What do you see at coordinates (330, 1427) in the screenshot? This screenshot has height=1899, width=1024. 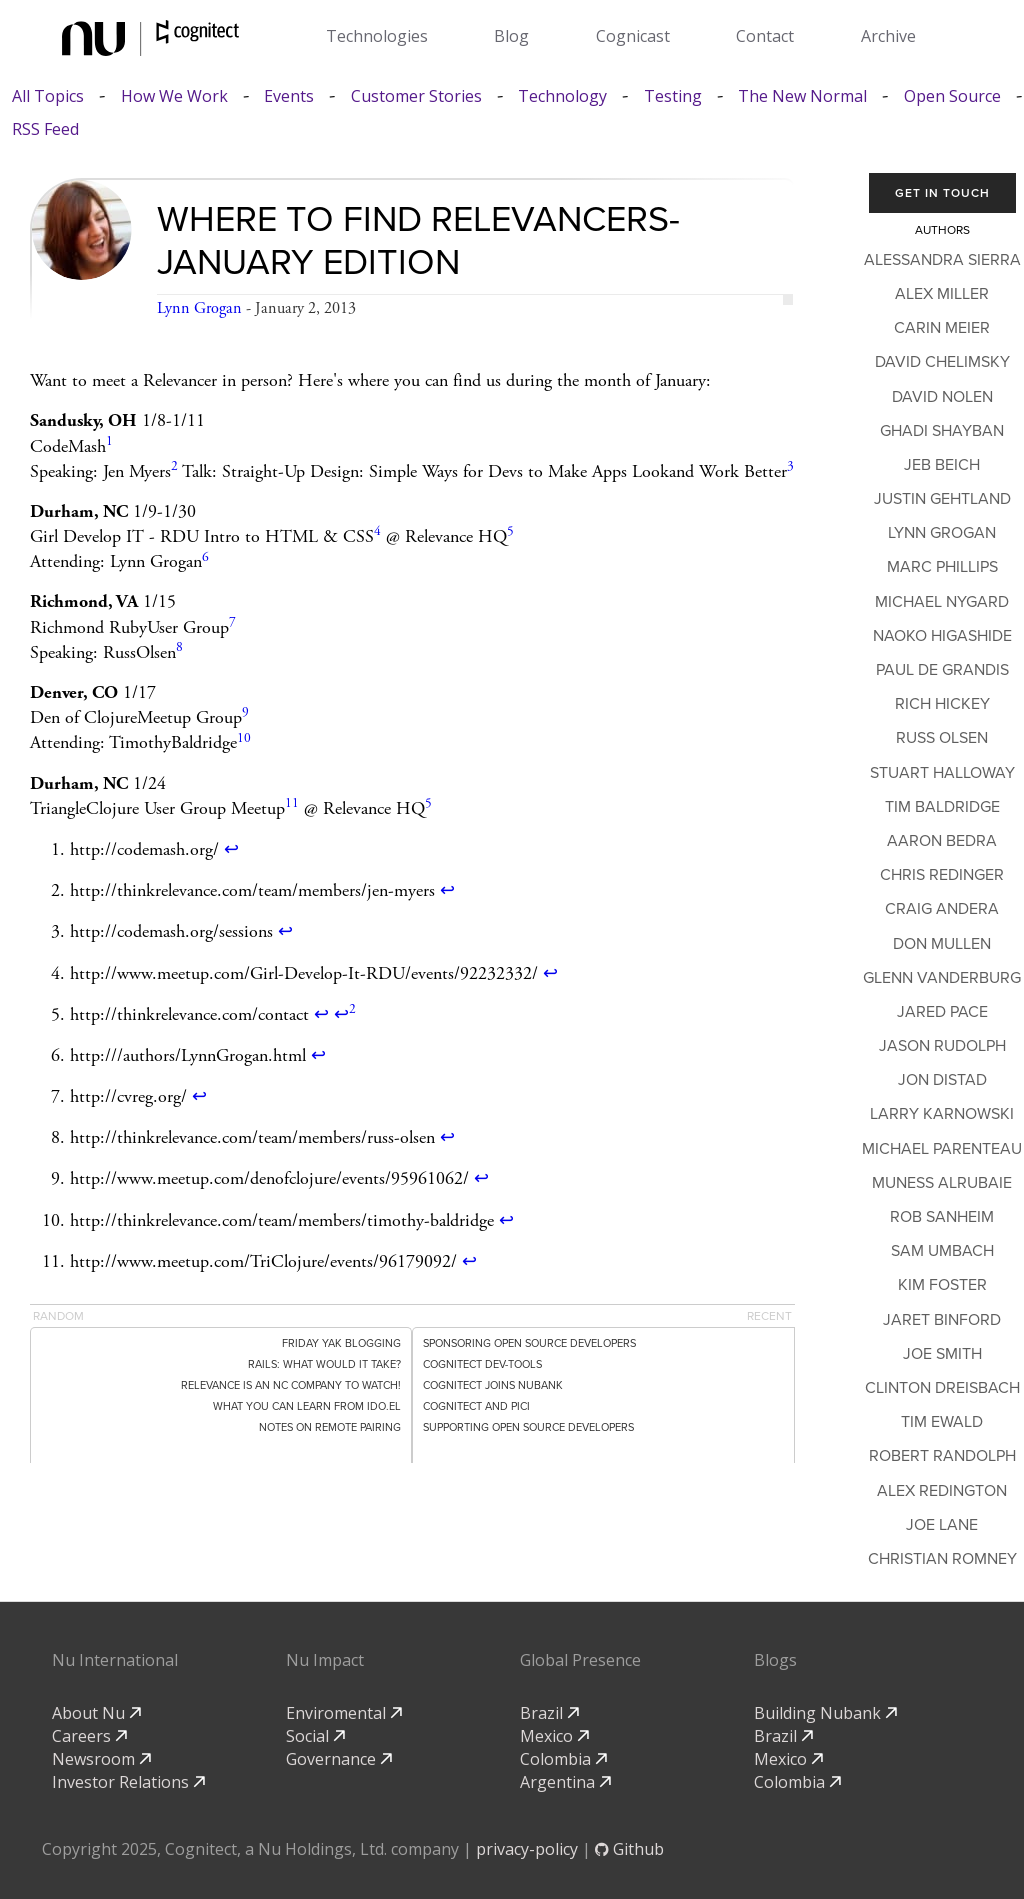 I see `Notes on Remote Pairing` at bounding box center [330, 1427].